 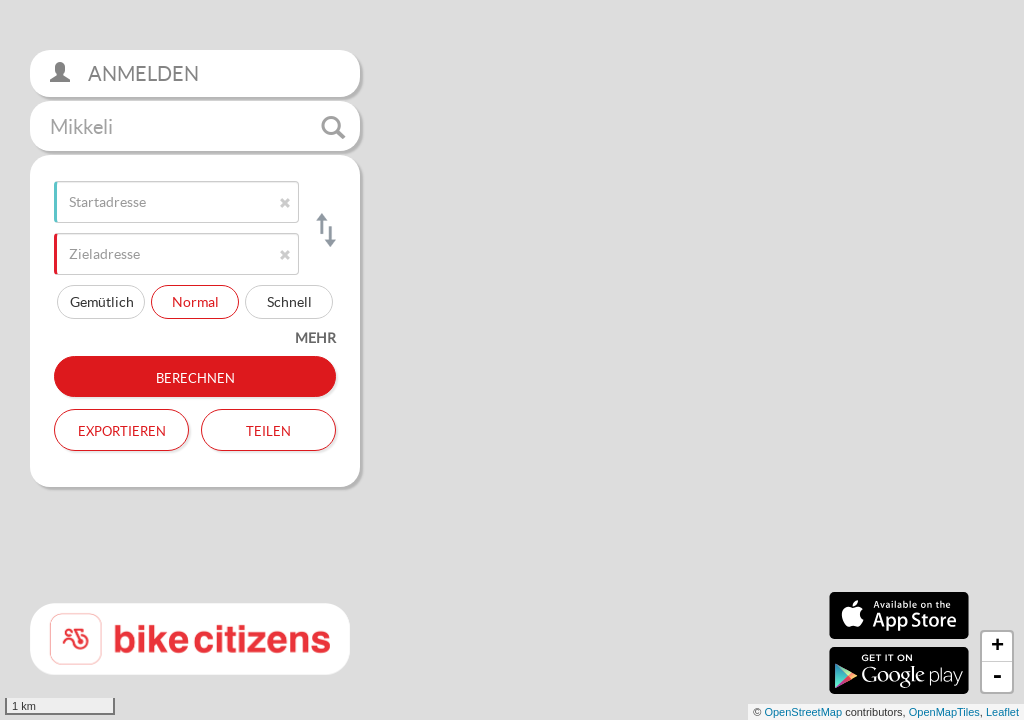 I want to click on [Start- und Zieladresse tauschen], so click(x=324, y=230).